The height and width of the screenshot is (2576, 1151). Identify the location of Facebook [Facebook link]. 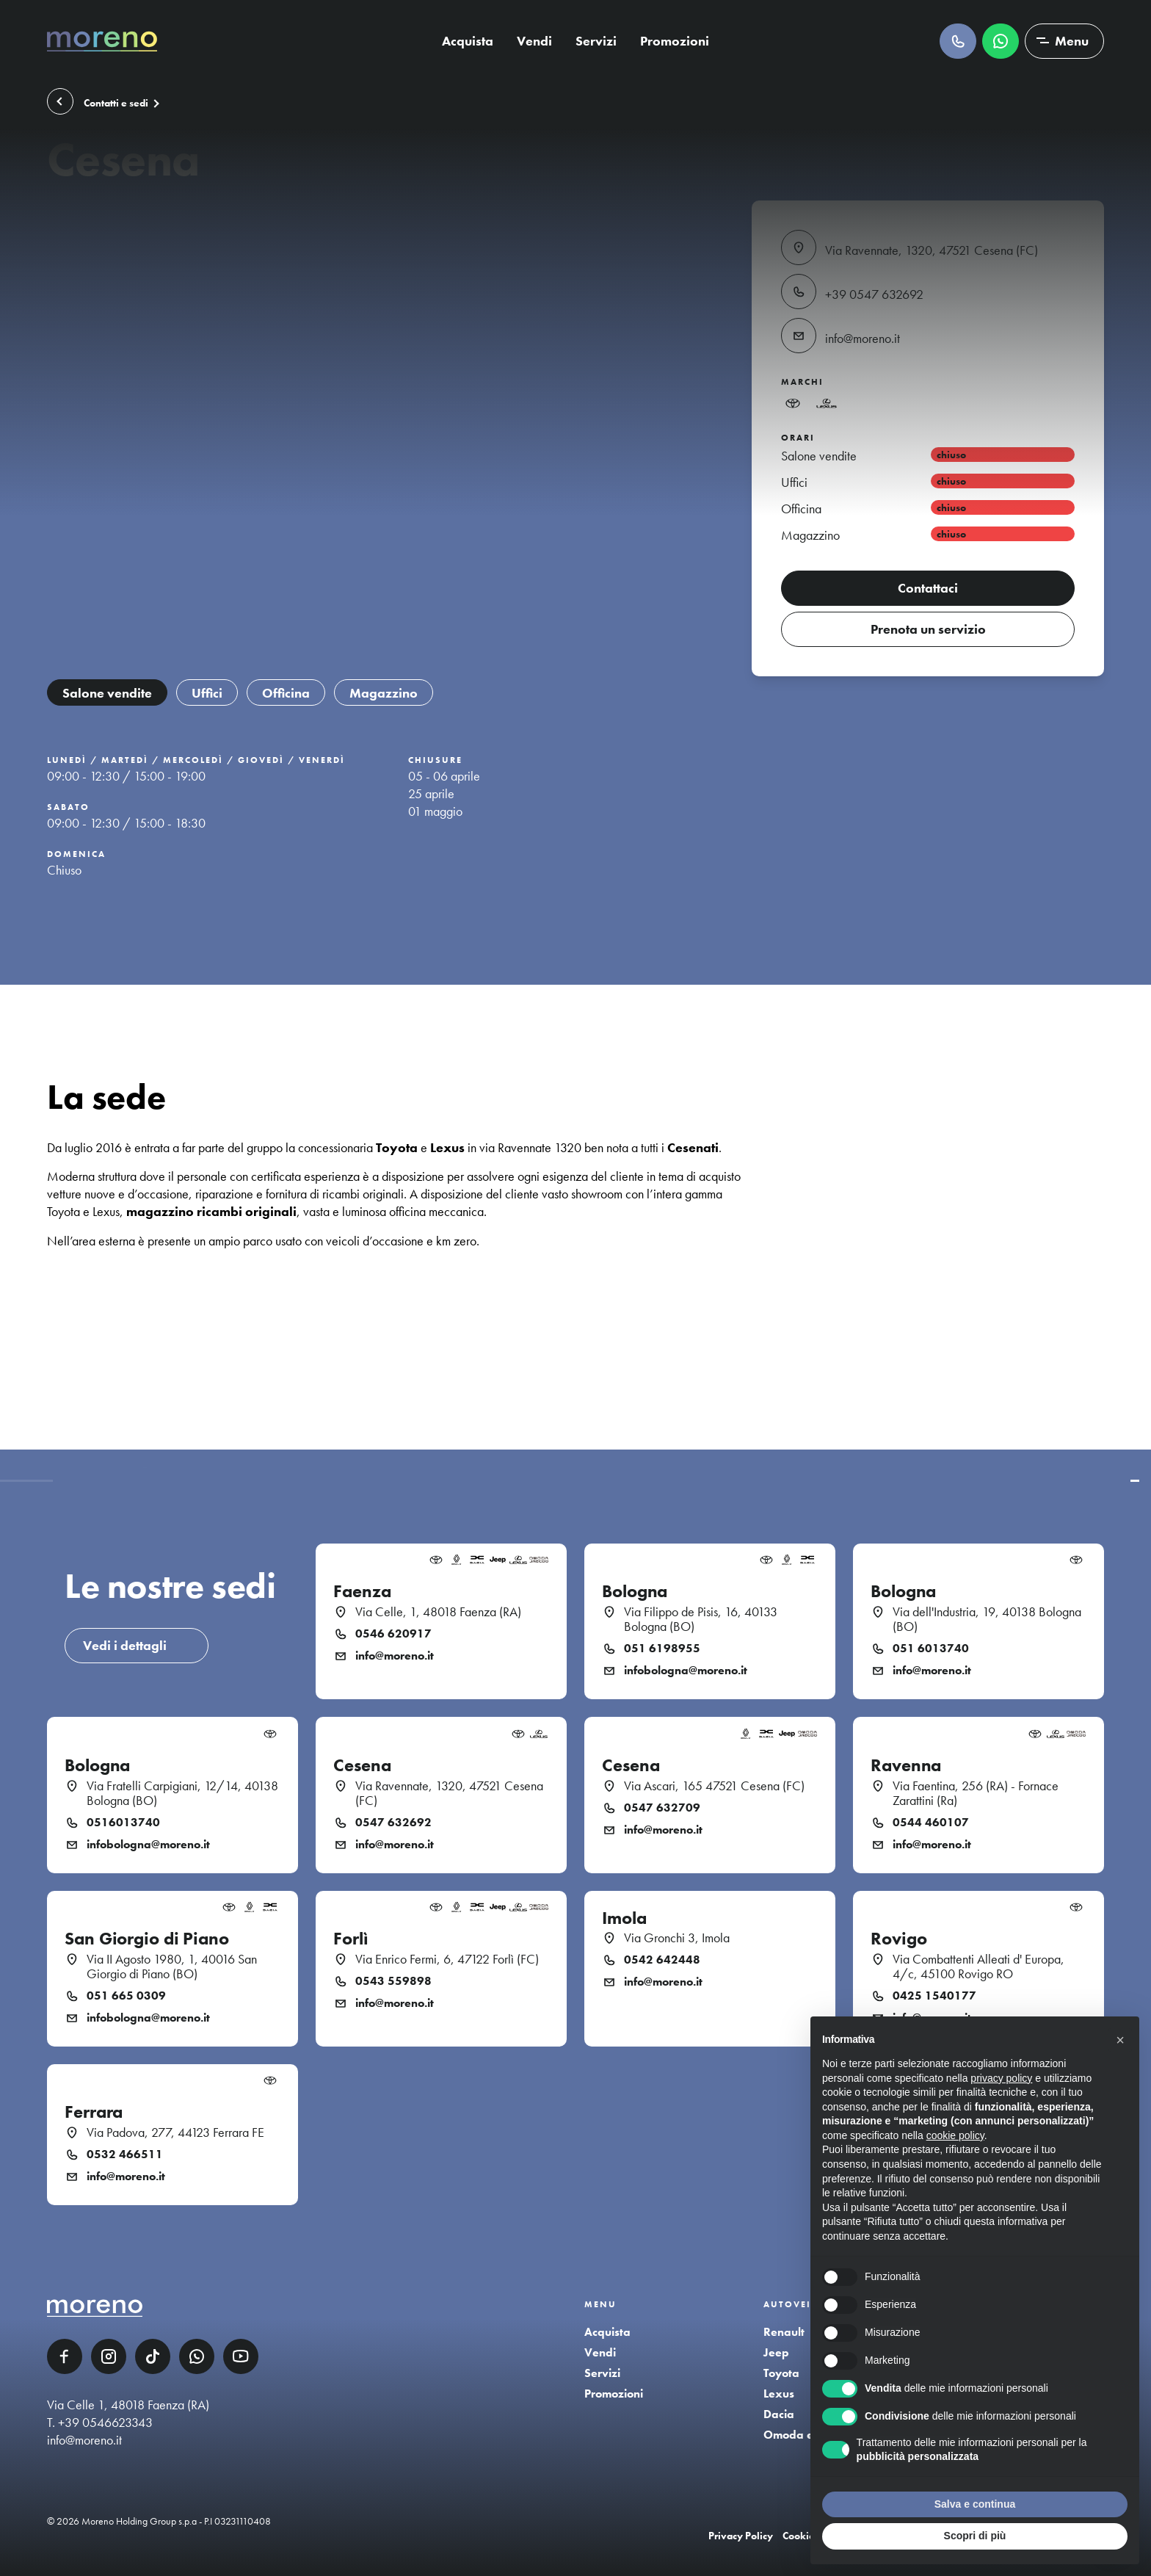
(64, 2356).